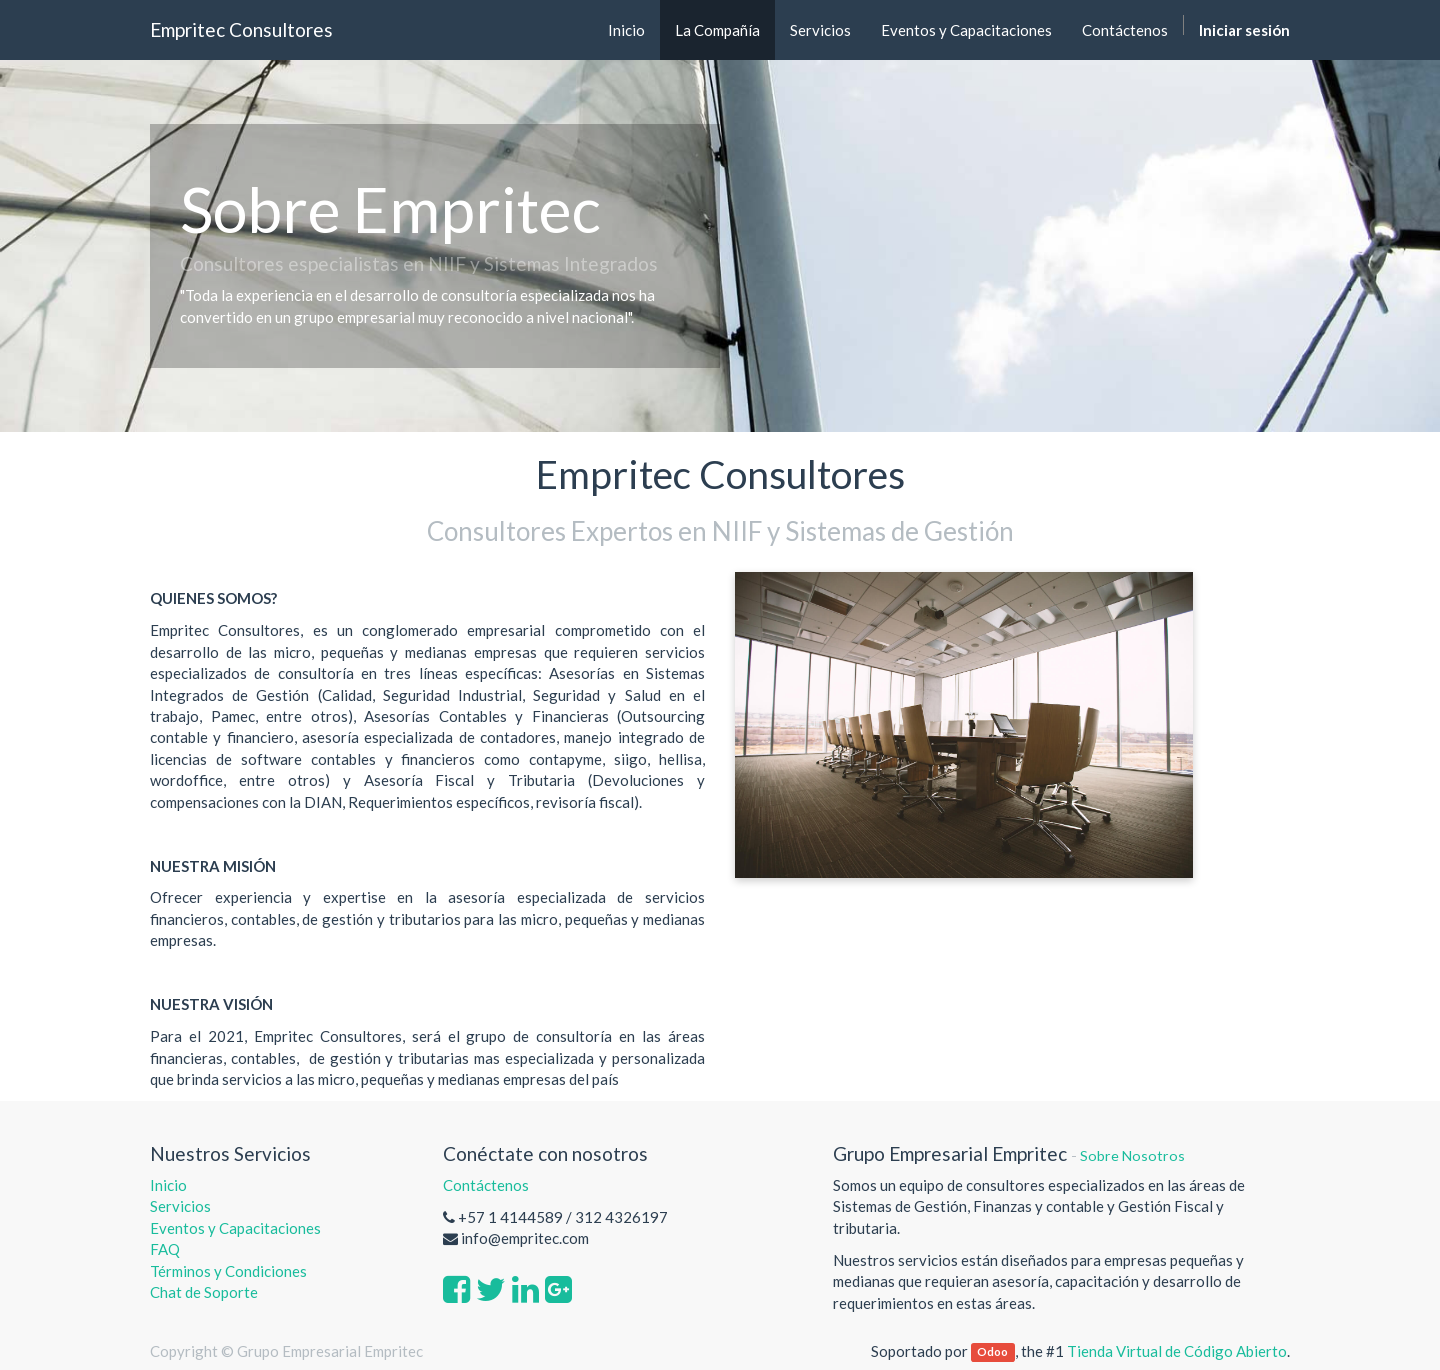 Image resolution: width=1440 pixels, height=1370 pixels. What do you see at coordinates (168, 1185) in the screenshot?
I see `Inicio` at bounding box center [168, 1185].